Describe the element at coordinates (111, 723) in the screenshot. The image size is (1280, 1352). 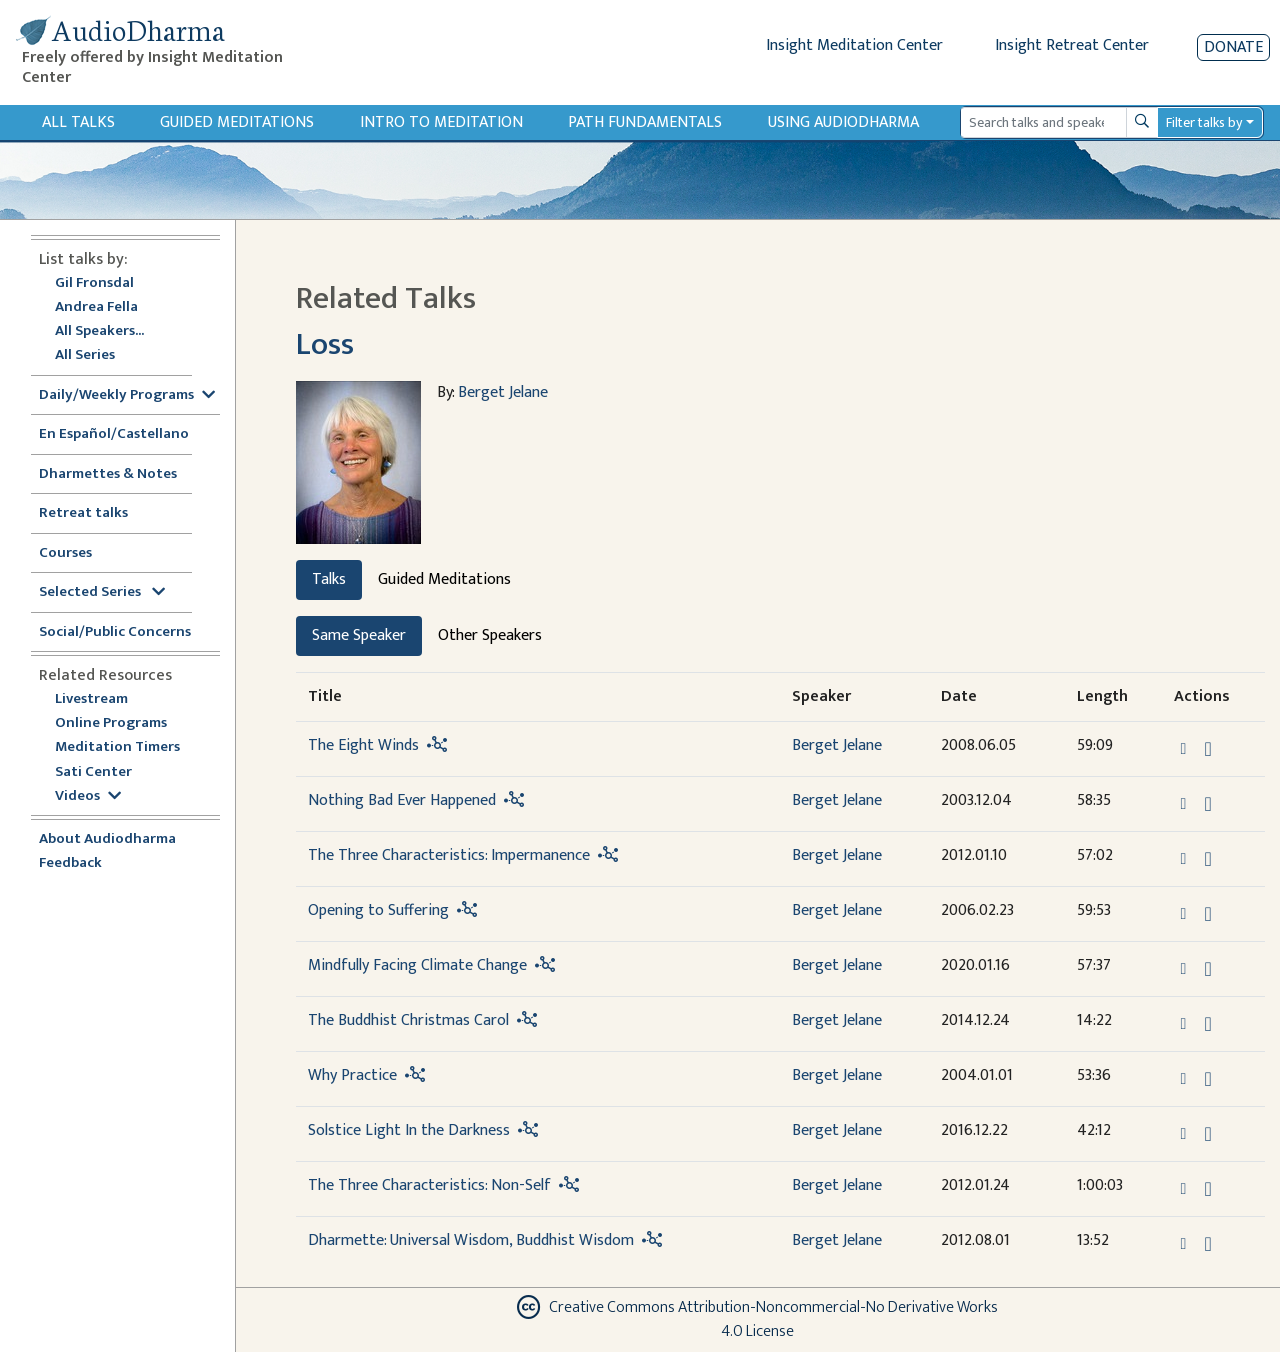
I see `Online Programs` at that location.